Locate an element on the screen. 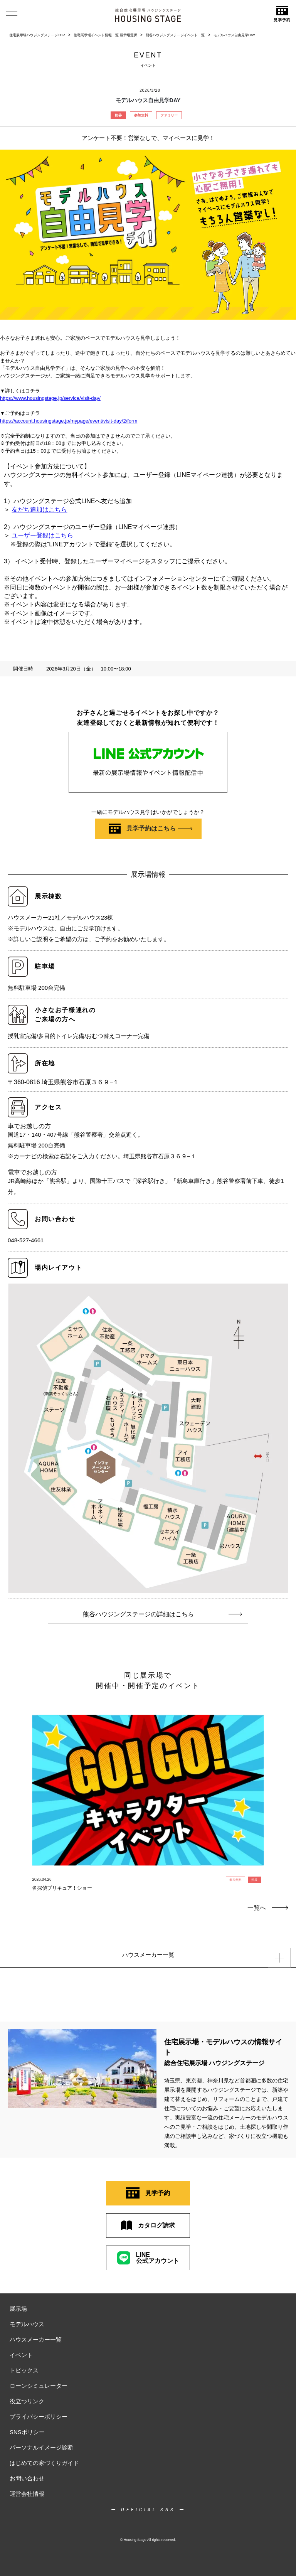  友だち追加はこちら is located at coordinates (39, 509).